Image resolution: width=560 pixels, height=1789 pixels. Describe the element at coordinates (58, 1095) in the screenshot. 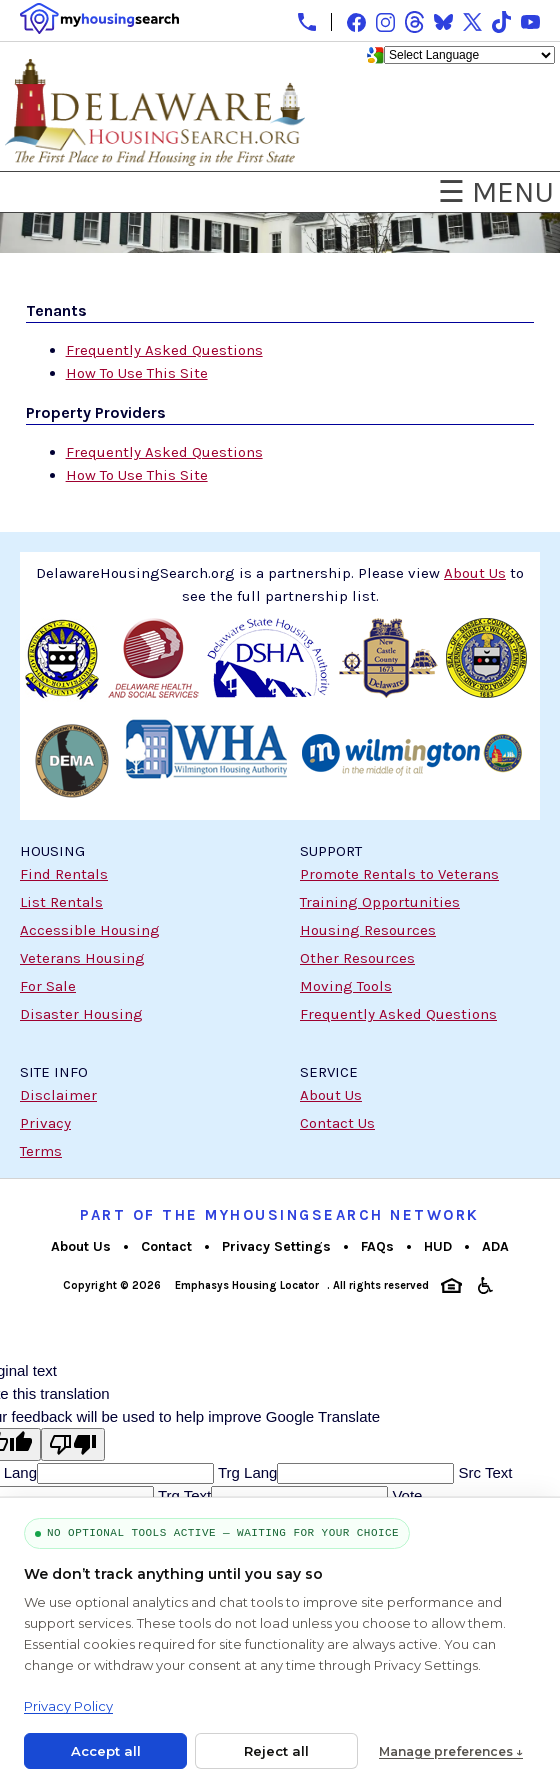

I see `Disclaimer` at that location.